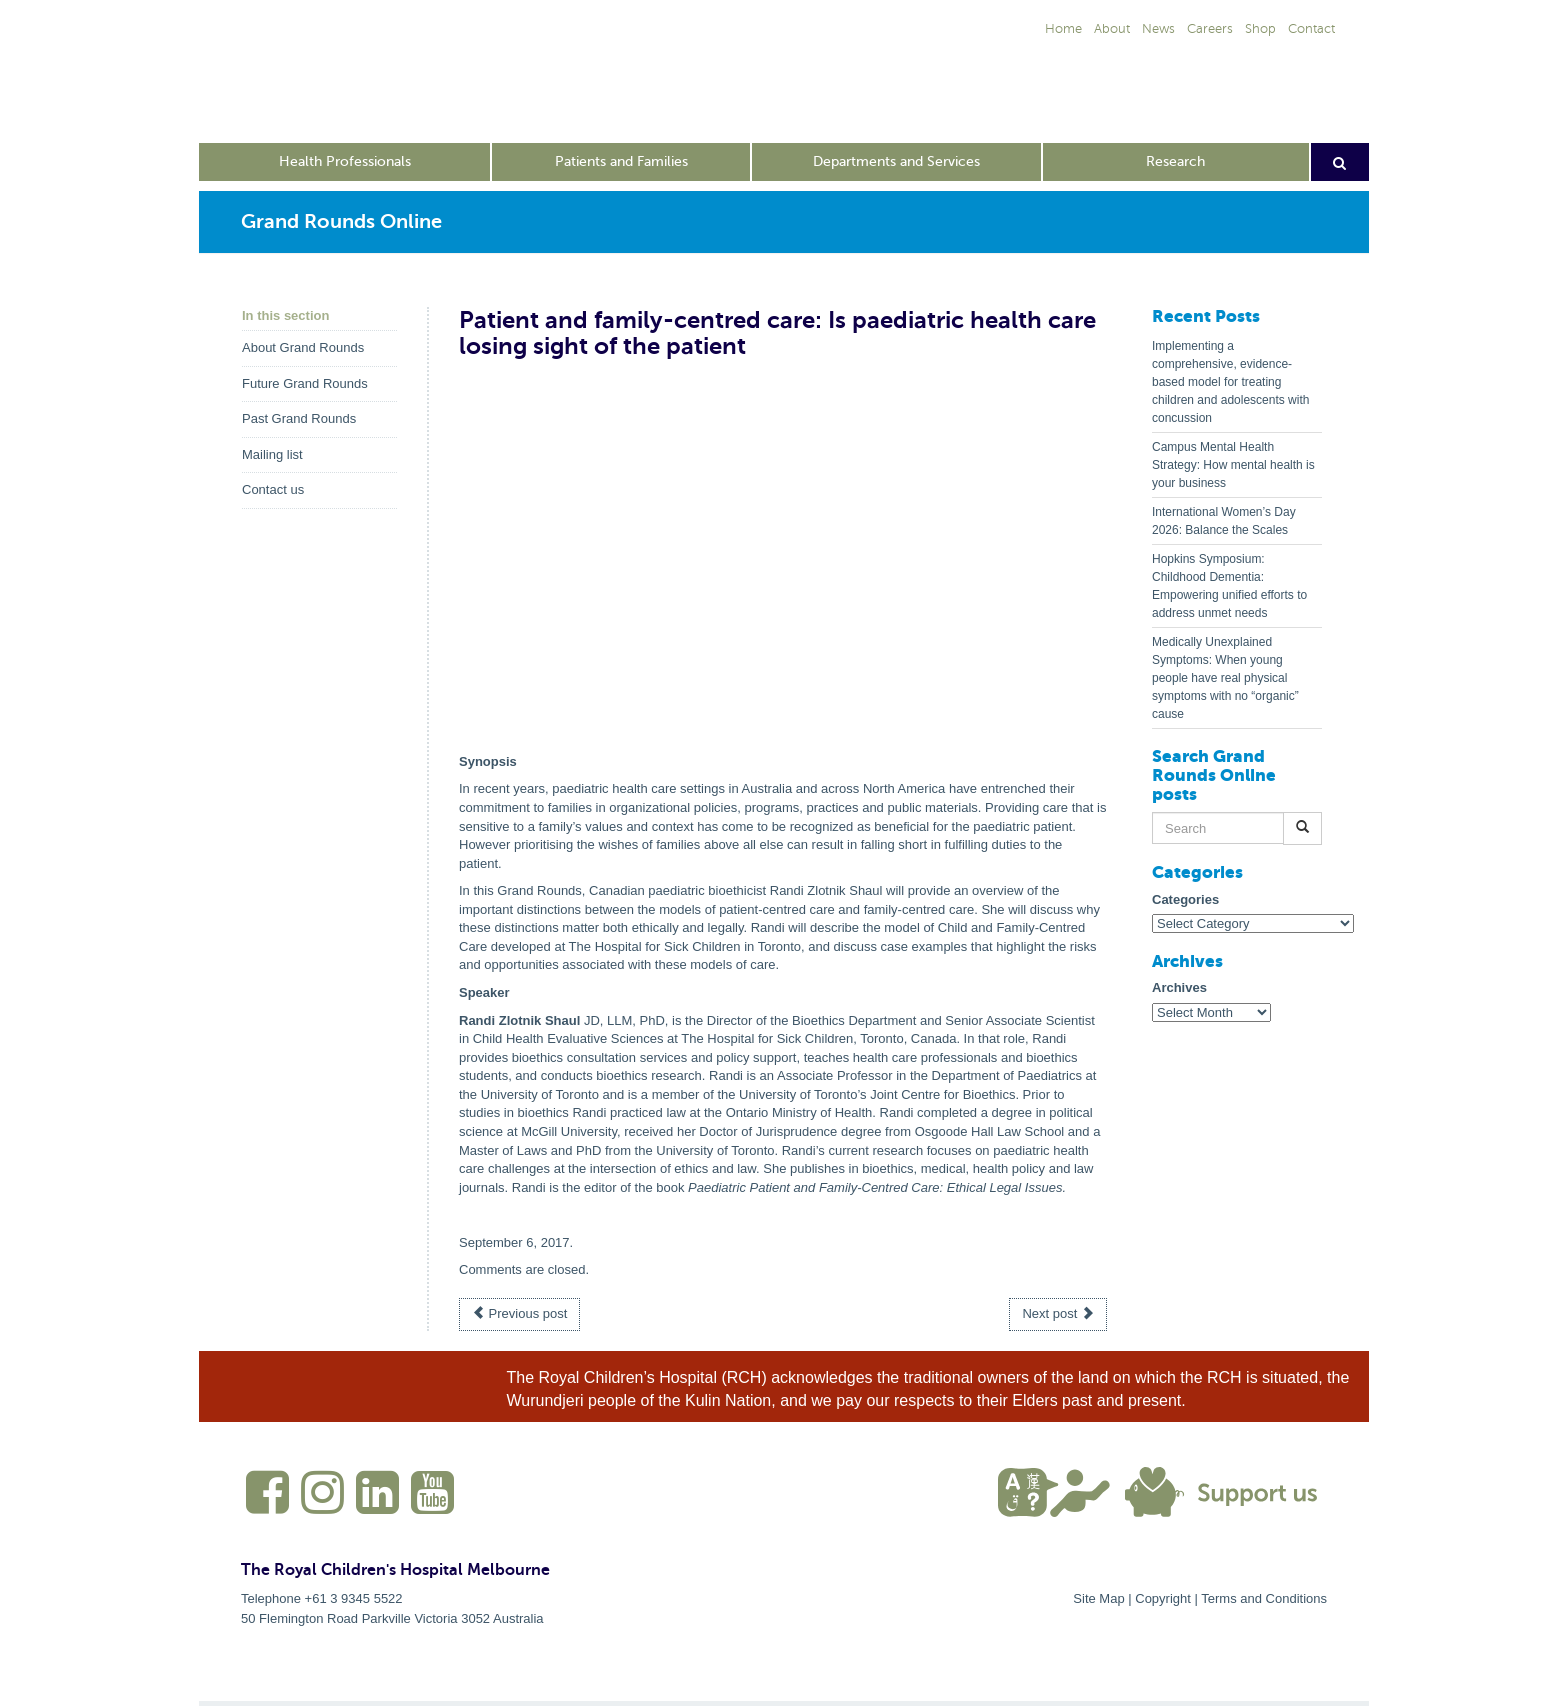  What do you see at coordinates (1230, 382) in the screenshot?
I see `Implementing a comprehensive, evidence-based model for treating children and adolescents with concussion` at bounding box center [1230, 382].